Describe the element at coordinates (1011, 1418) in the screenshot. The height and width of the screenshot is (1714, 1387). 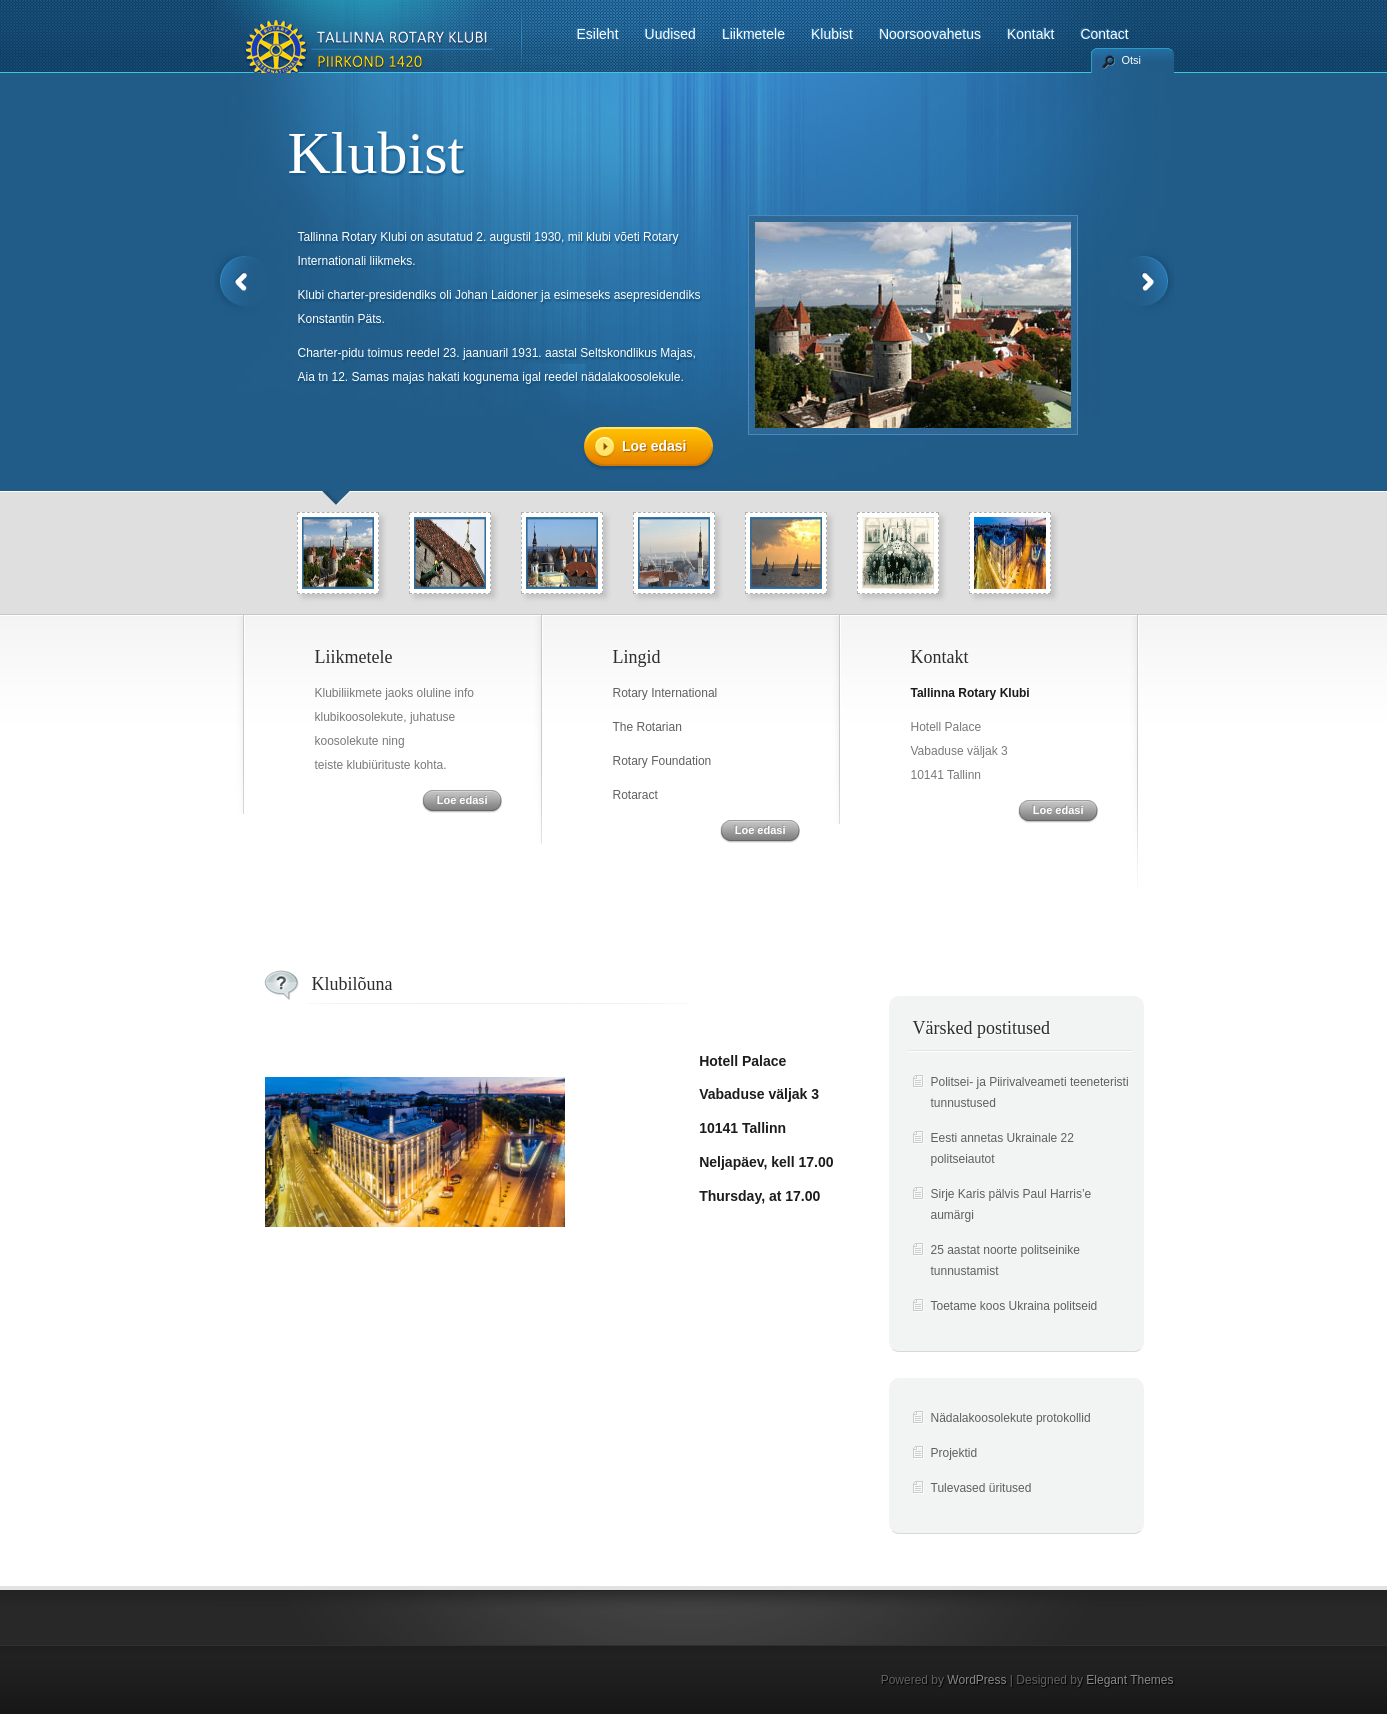
I see `Nädalakoosolekute protokollid` at that location.